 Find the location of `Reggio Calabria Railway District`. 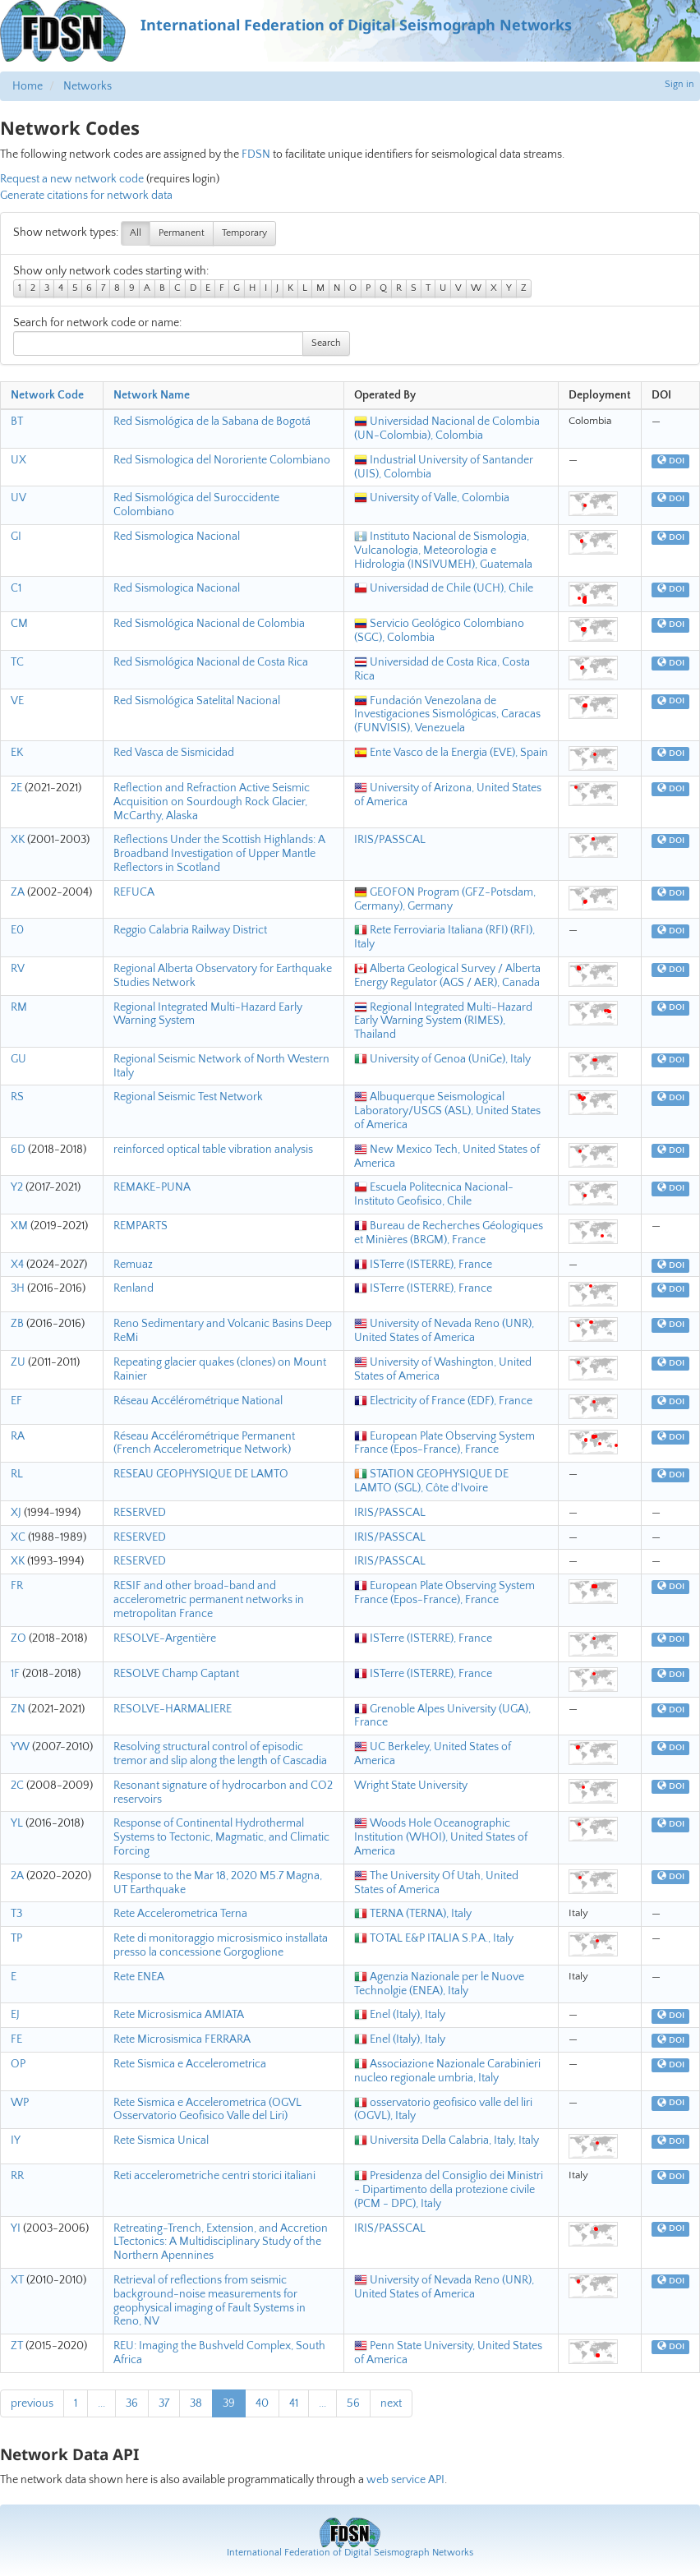

Reggio Calabria Railway District is located at coordinates (190, 930).